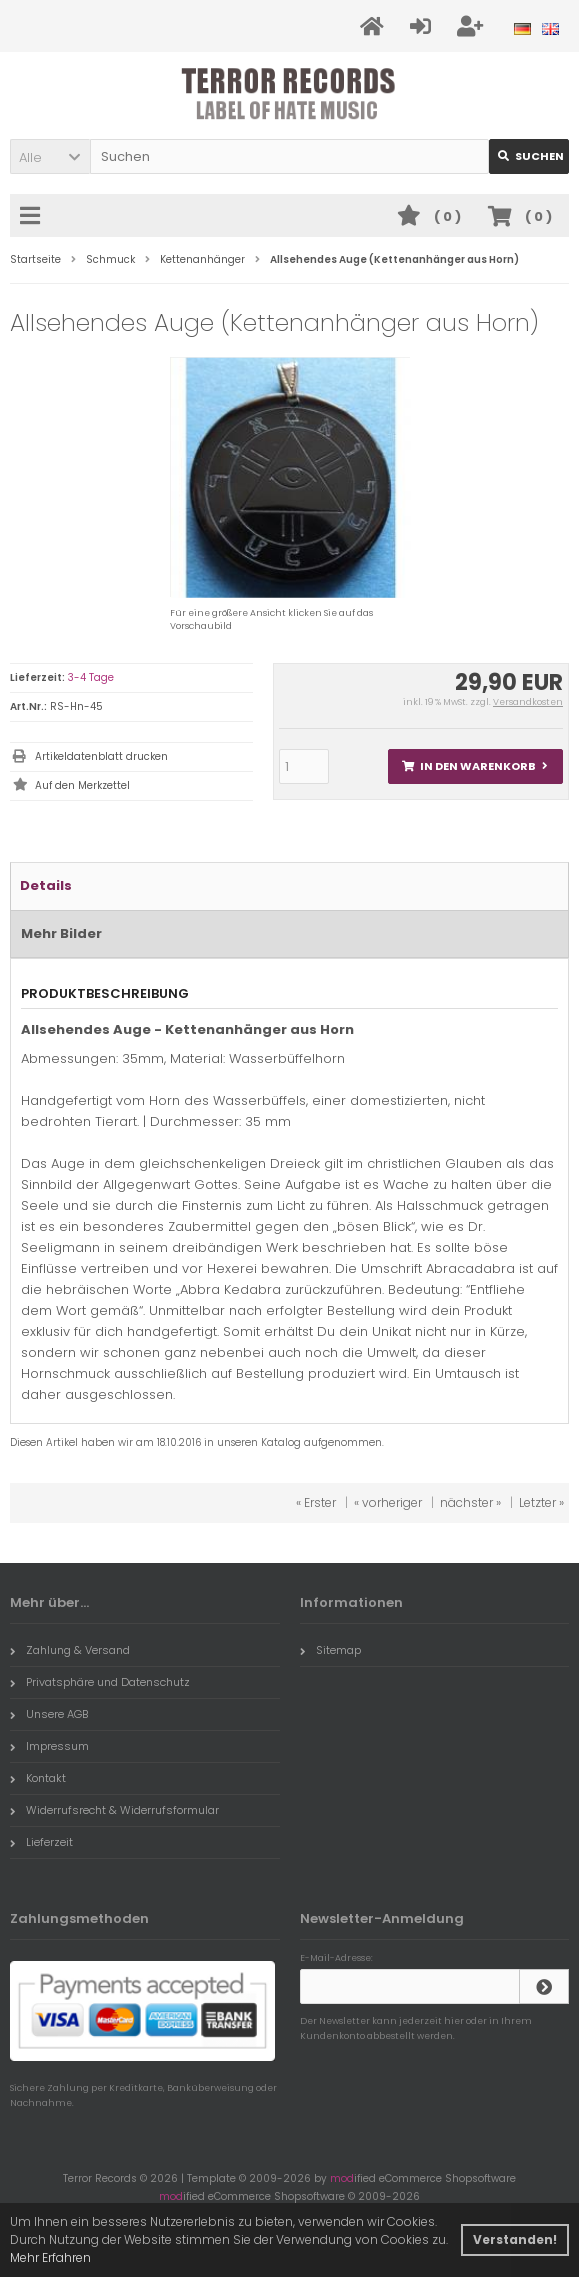 The height and width of the screenshot is (2277, 579). I want to click on [button], so click(50, 156).